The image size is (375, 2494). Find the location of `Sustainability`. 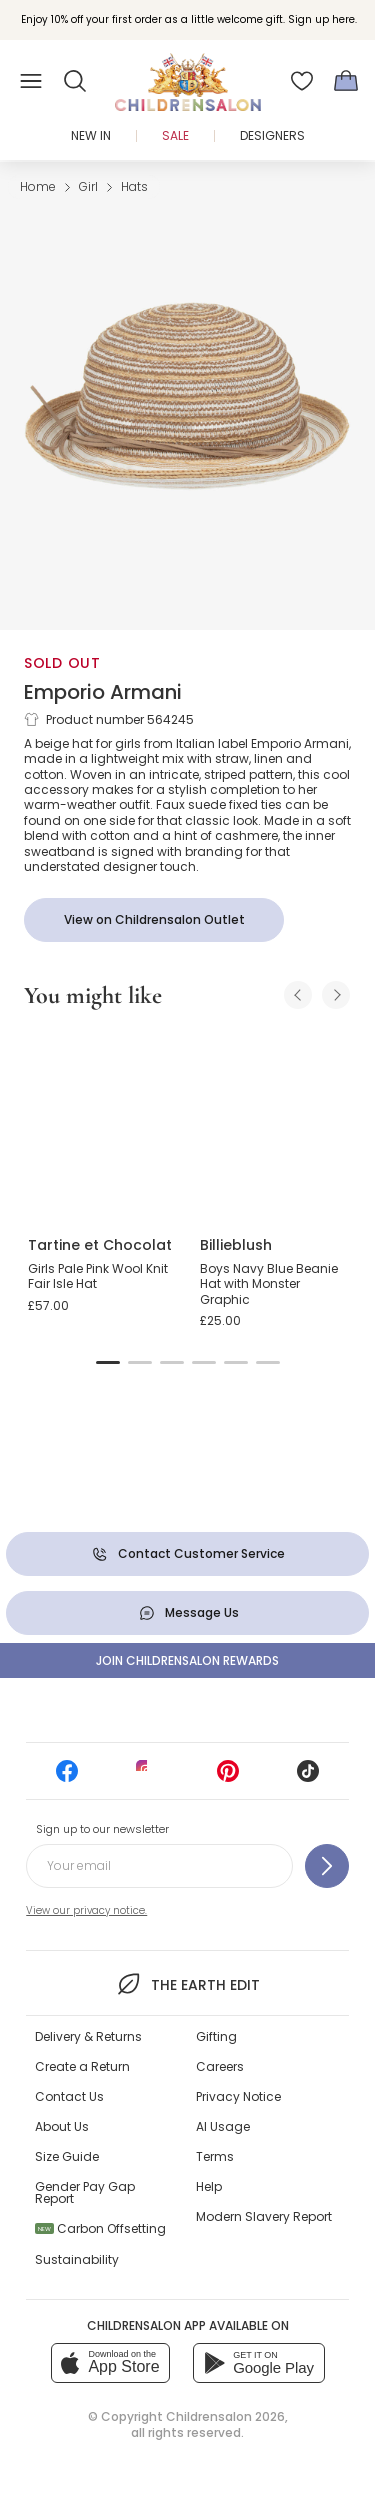

Sustainability is located at coordinates (77, 2259).